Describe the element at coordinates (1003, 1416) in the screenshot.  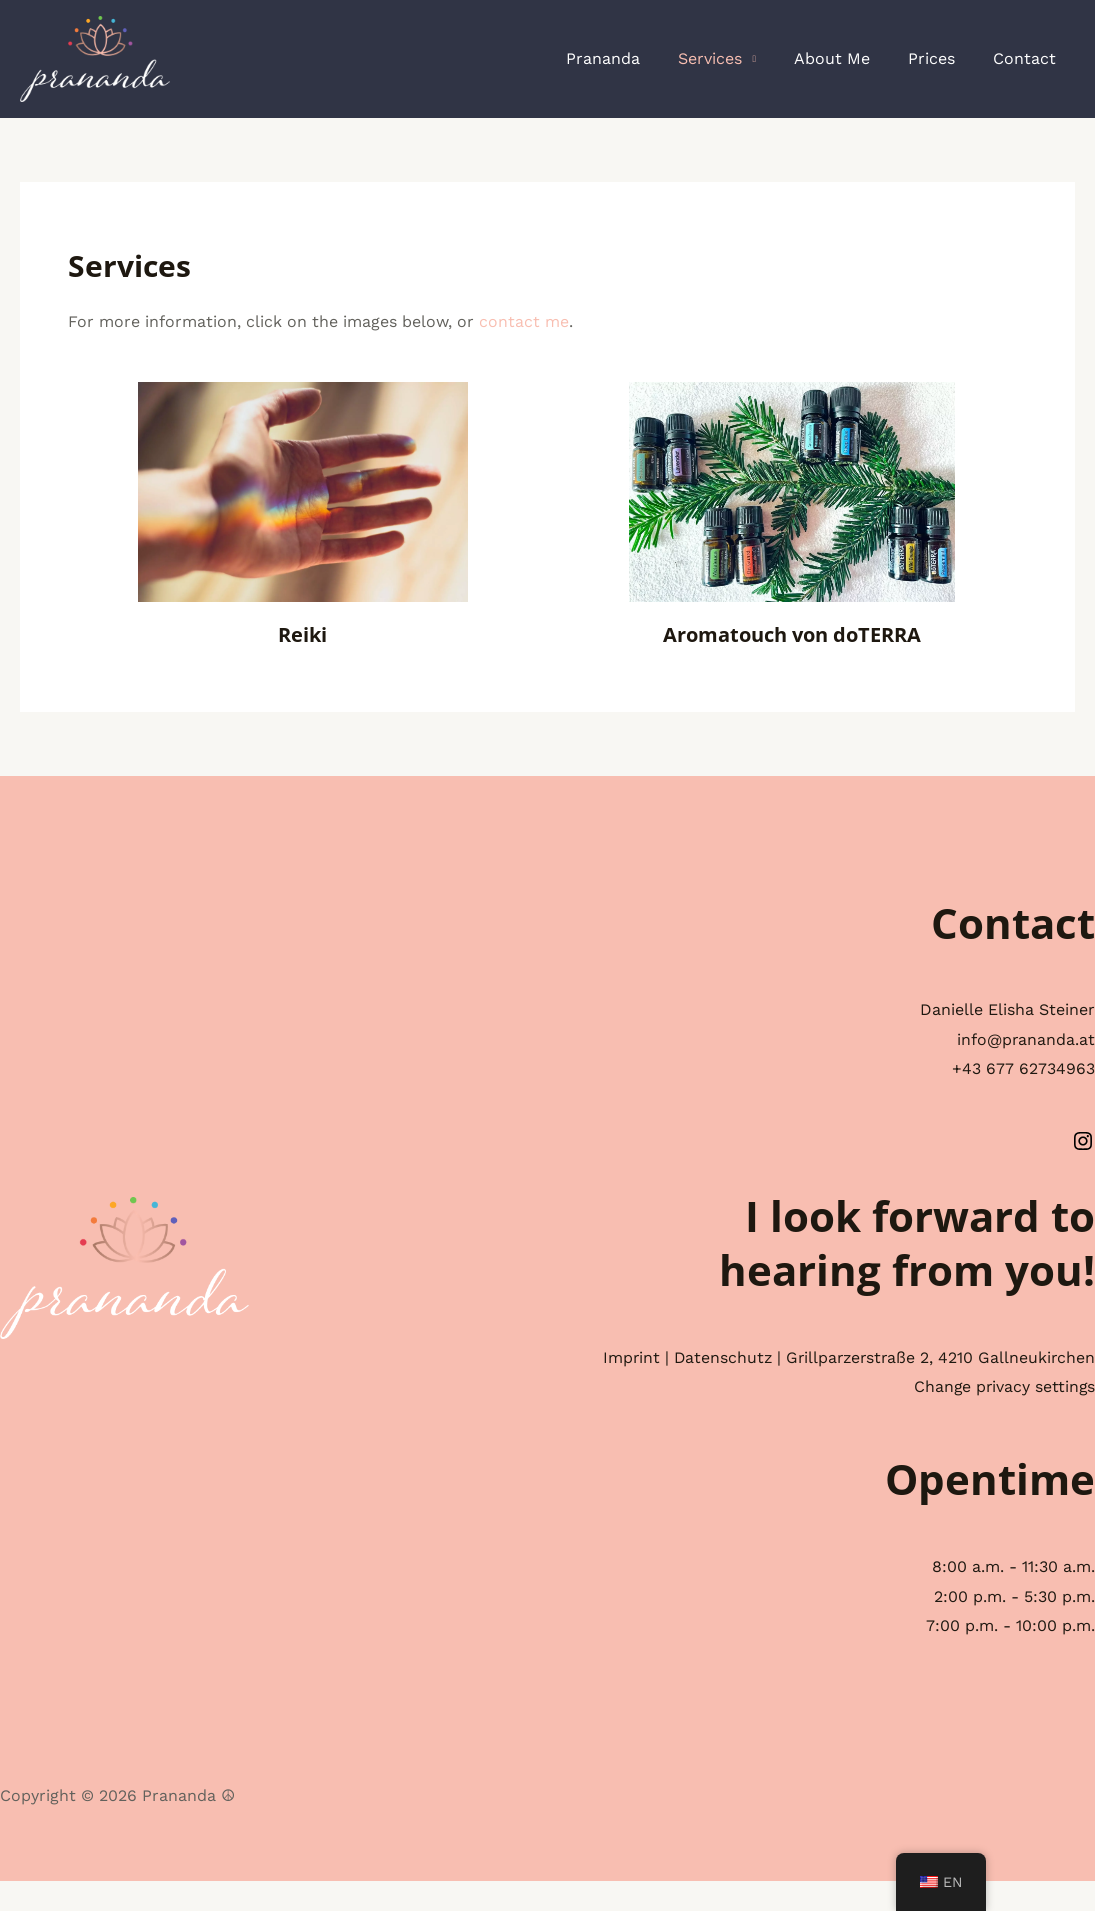
I see `Change privacy settings [button]` at that location.